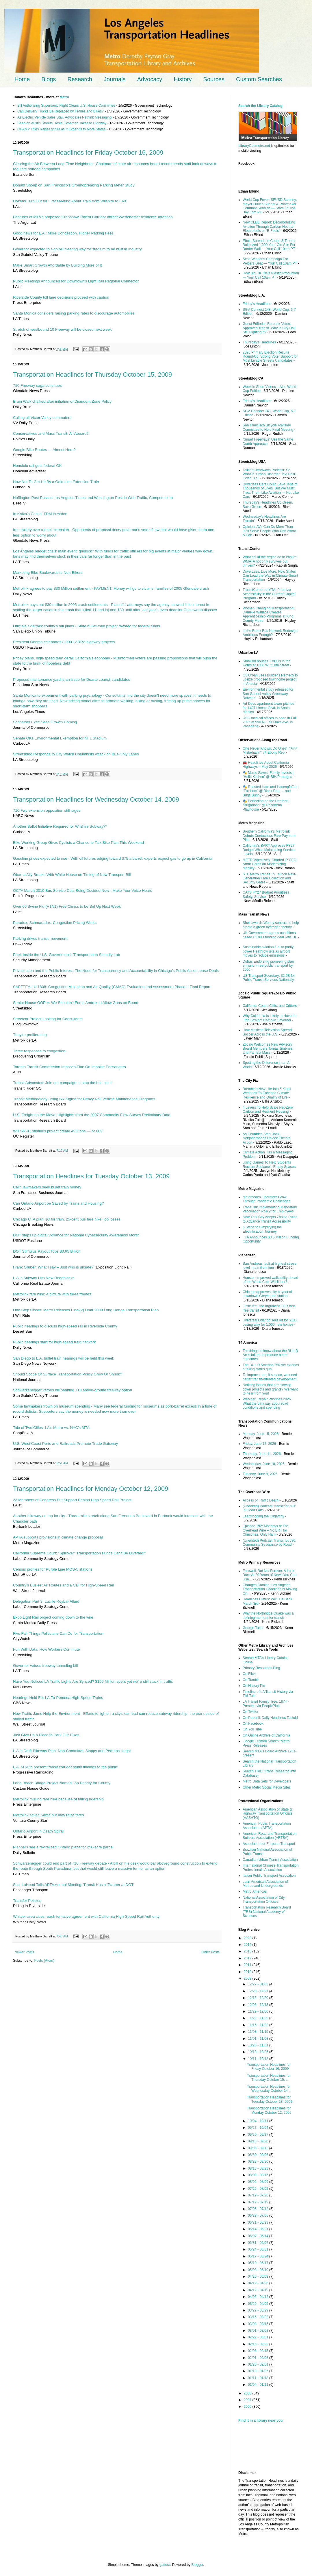 The width and height of the screenshot is (312, 2576). What do you see at coordinates (39, 1051) in the screenshot?
I see `Three responses to congestion` at bounding box center [39, 1051].